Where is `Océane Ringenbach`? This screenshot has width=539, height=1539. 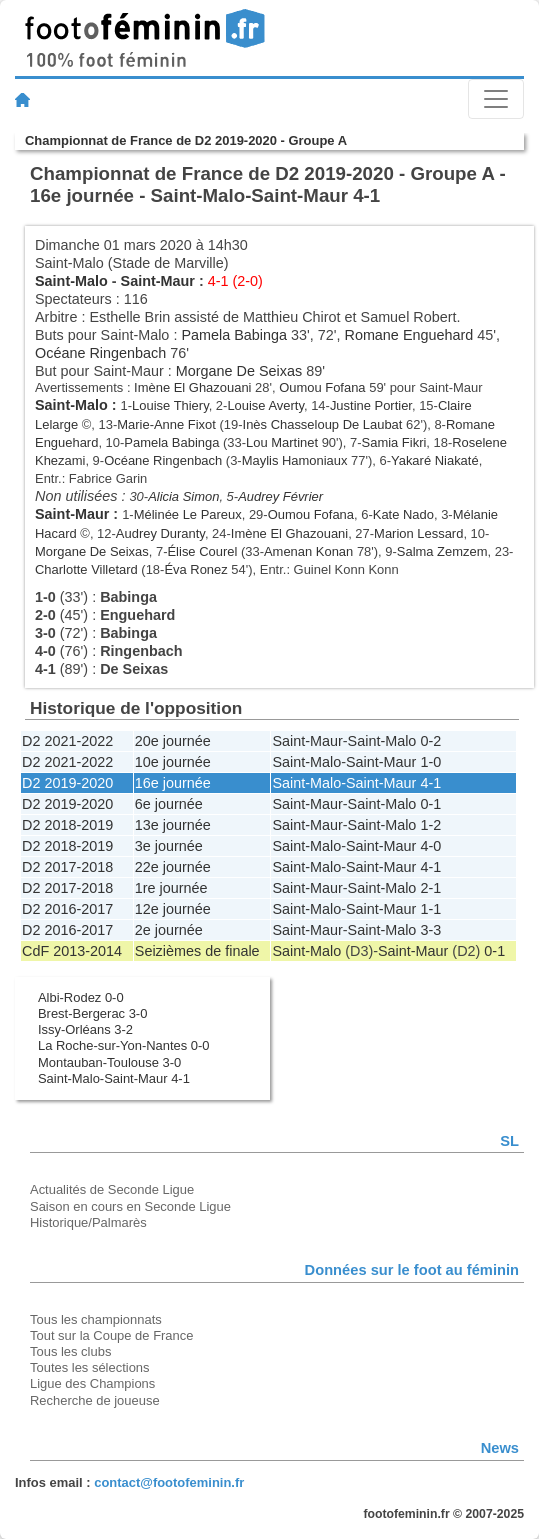 Océane Ringenbach is located at coordinates (100, 353).